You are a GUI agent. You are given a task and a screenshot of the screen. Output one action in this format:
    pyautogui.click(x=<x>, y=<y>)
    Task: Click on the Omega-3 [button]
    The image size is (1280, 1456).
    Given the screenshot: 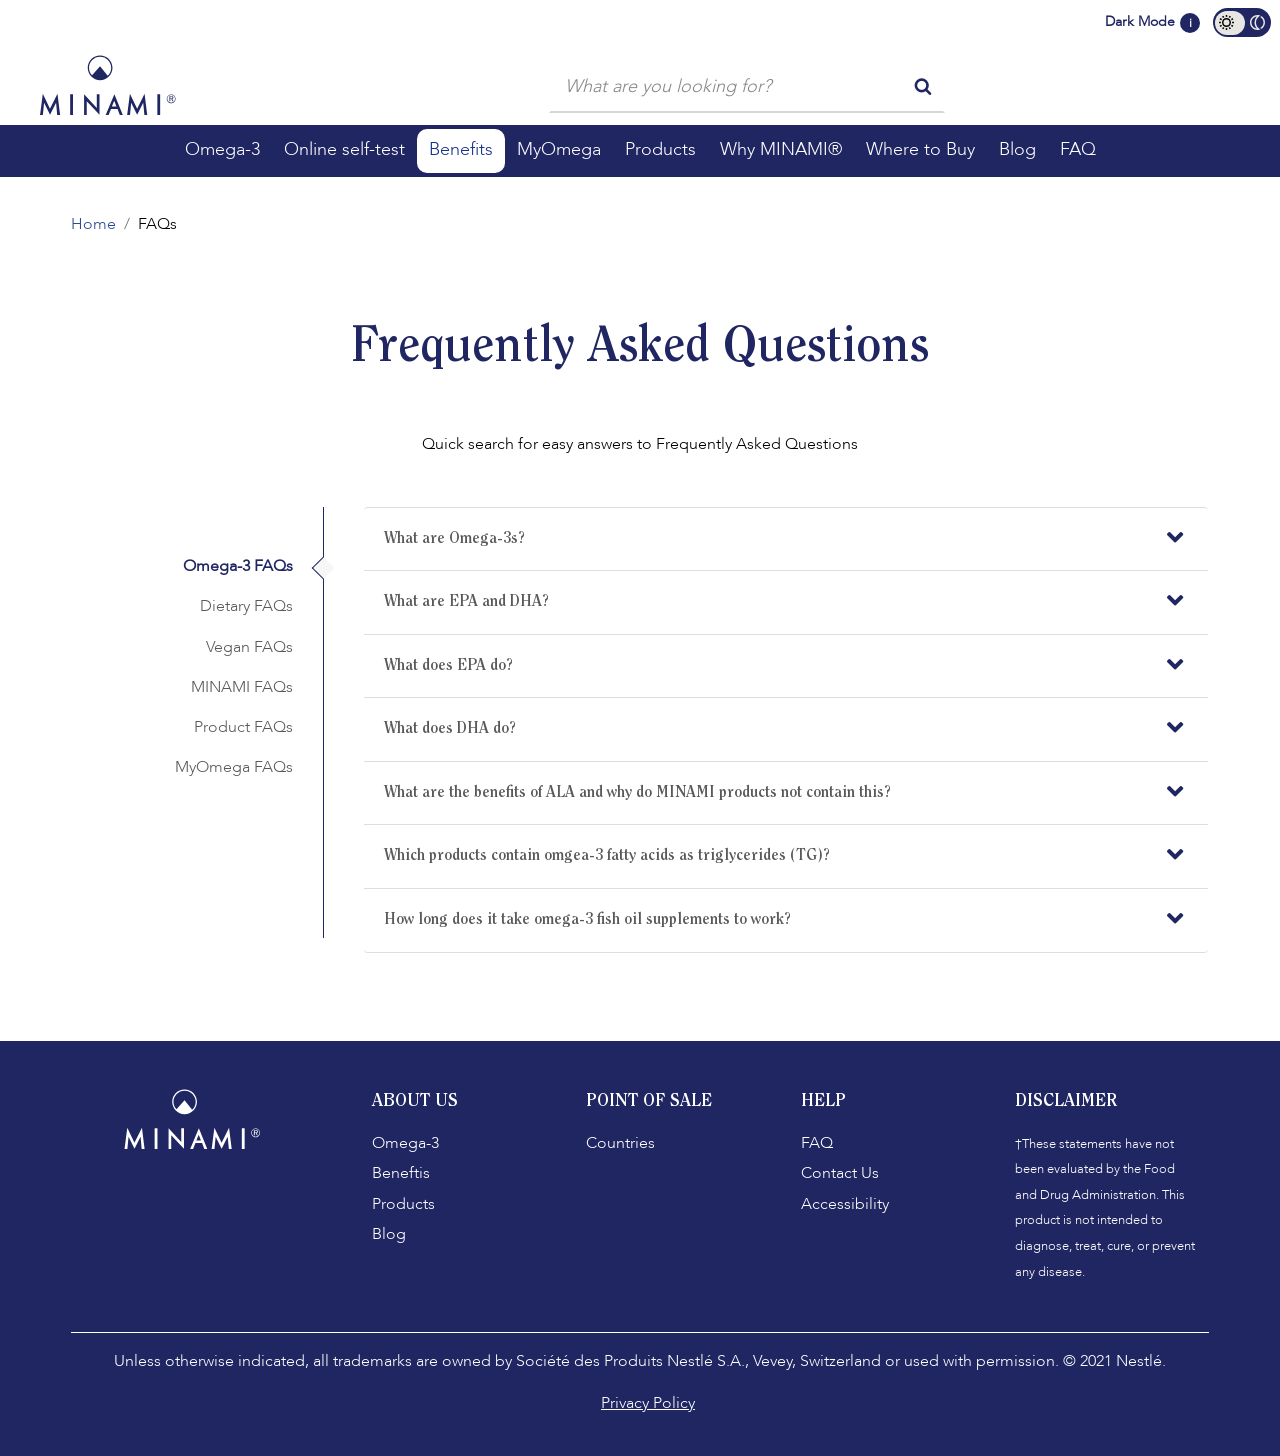 What is the action you would take?
    pyautogui.click(x=222, y=149)
    